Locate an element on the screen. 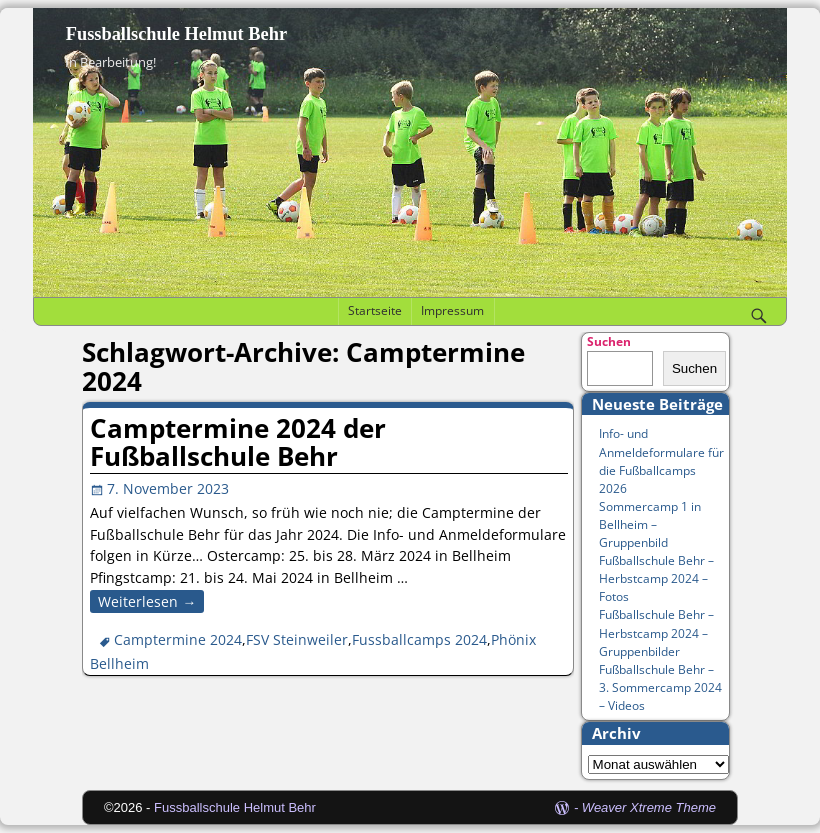 The width and height of the screenshot is (820, 833). Startseite is located at coordinates (375, 310).